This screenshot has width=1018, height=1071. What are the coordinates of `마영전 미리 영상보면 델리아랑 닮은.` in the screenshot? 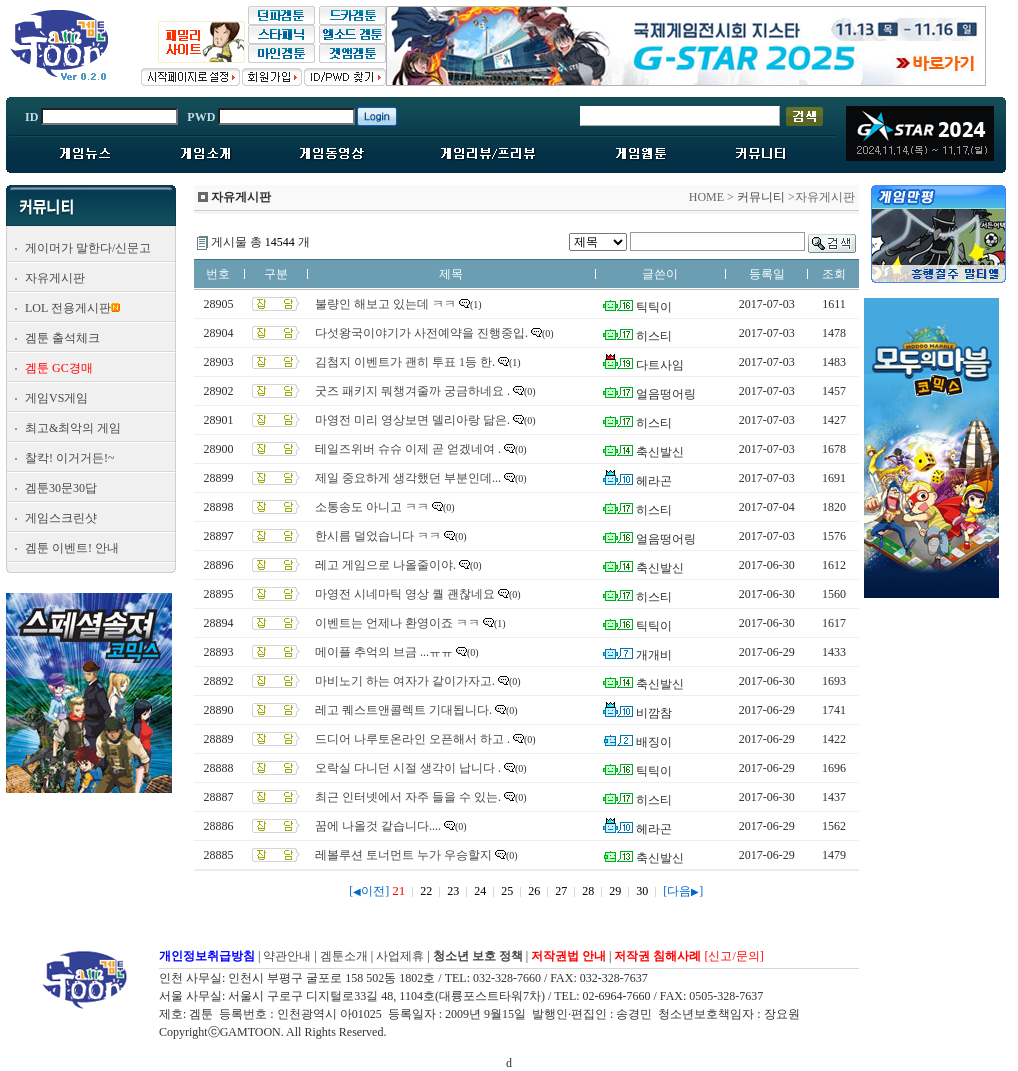 It's located at (412, 420).